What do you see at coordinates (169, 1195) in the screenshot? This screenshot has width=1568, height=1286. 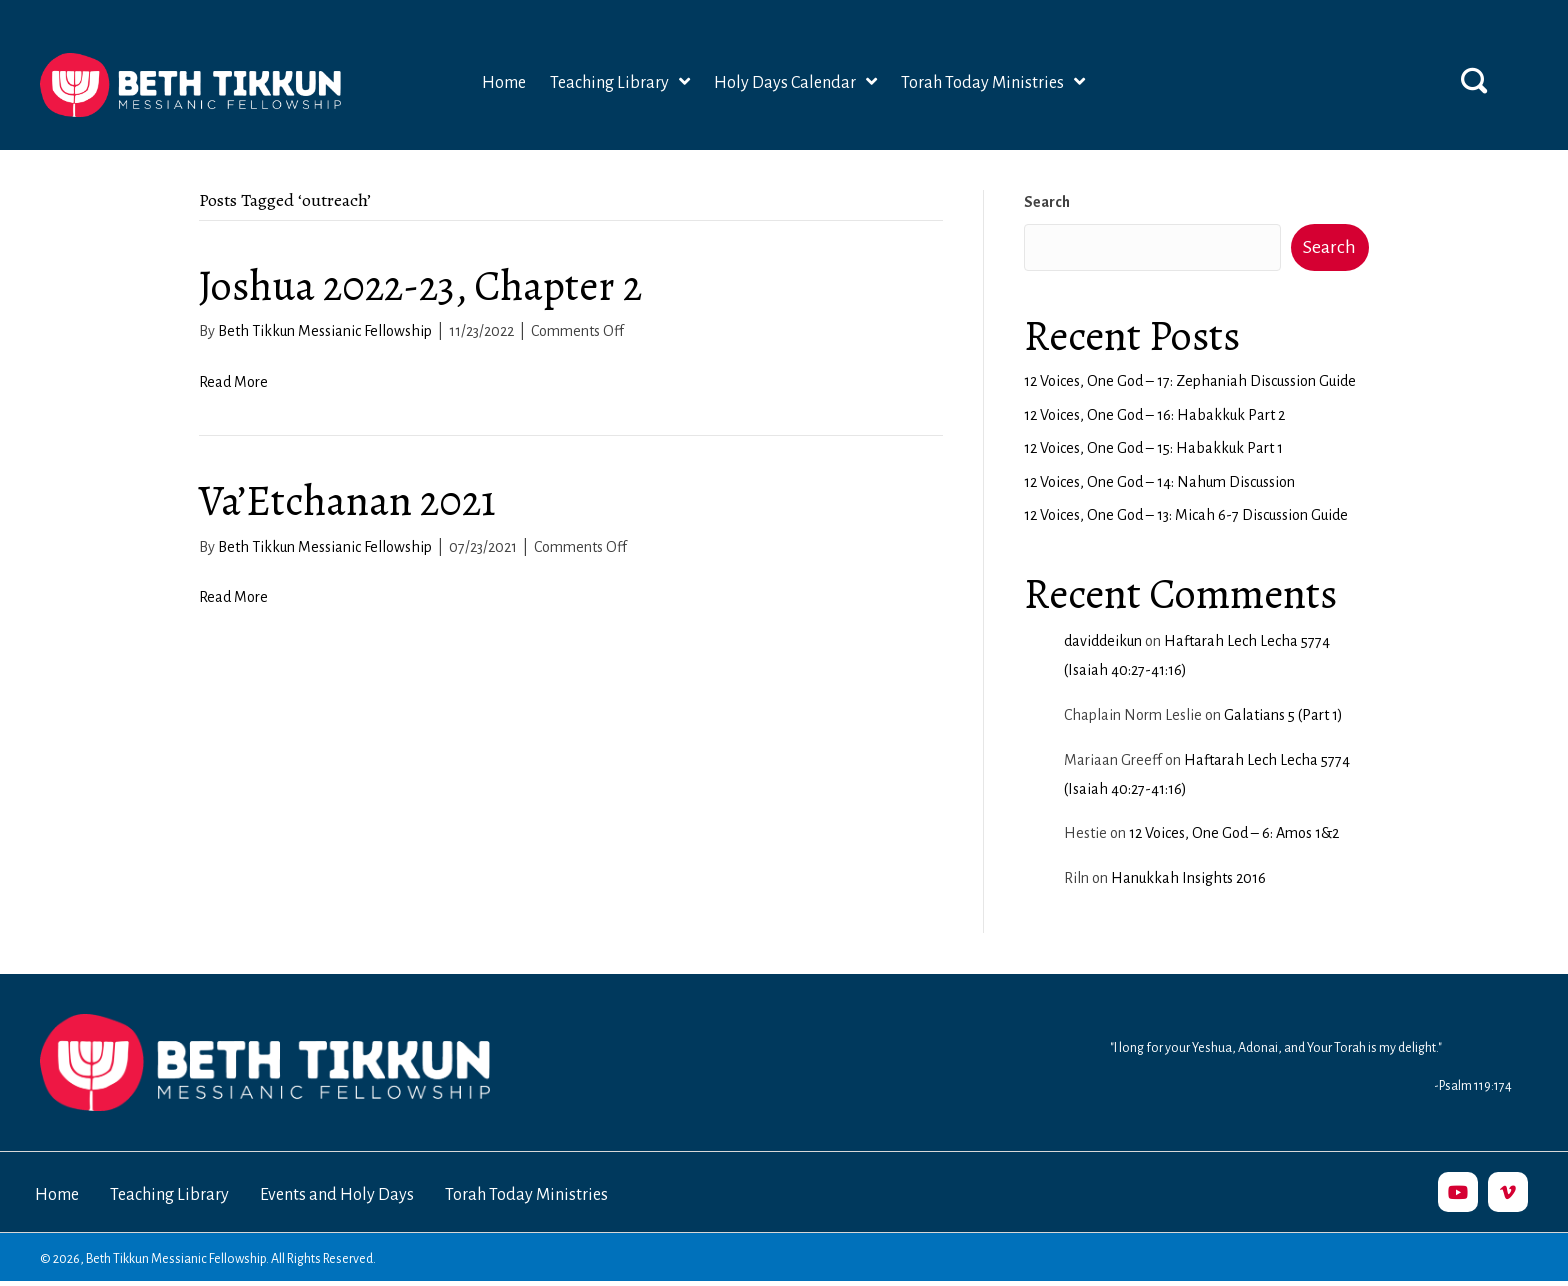 I see `Teaching Library [menuitem]` at bounding box center [169, 1195].